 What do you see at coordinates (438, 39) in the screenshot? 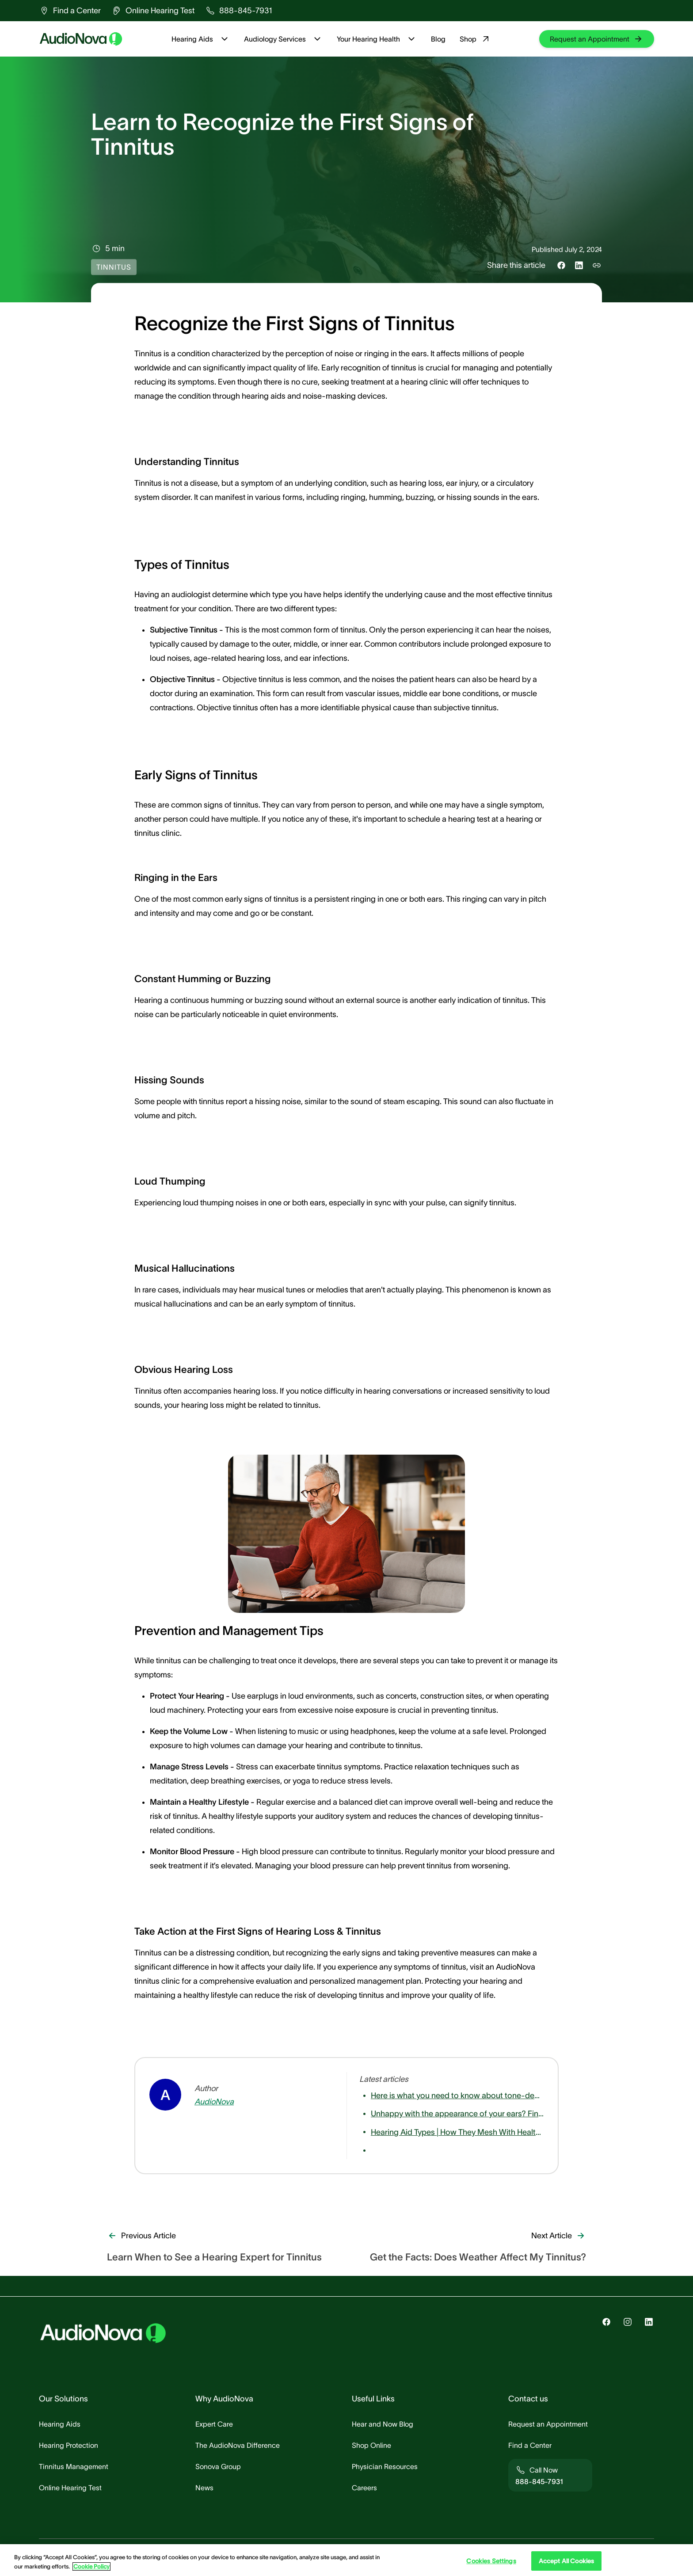
I see `Blog` at bounding box center [438, 39].